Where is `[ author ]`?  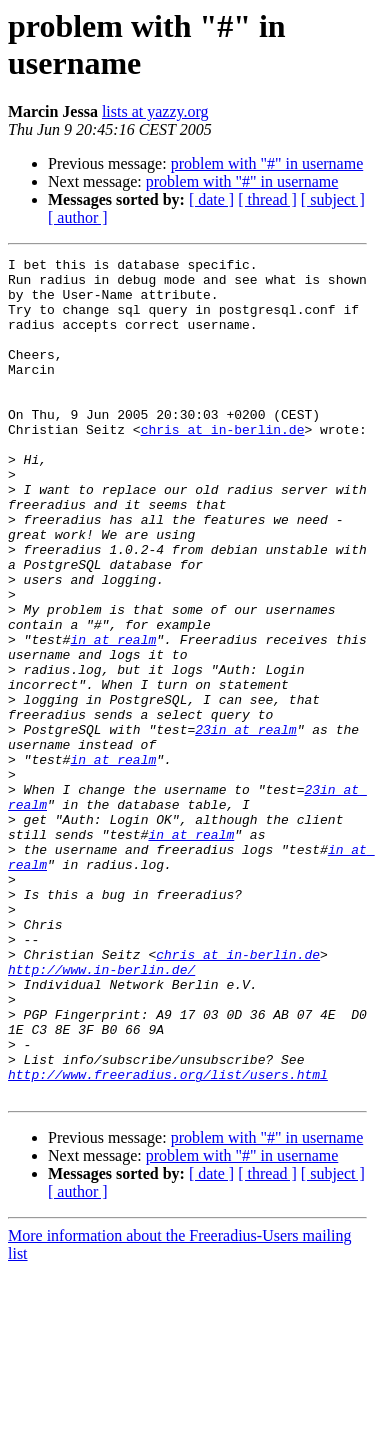 [ author ] is located at coordinates (78, 217).